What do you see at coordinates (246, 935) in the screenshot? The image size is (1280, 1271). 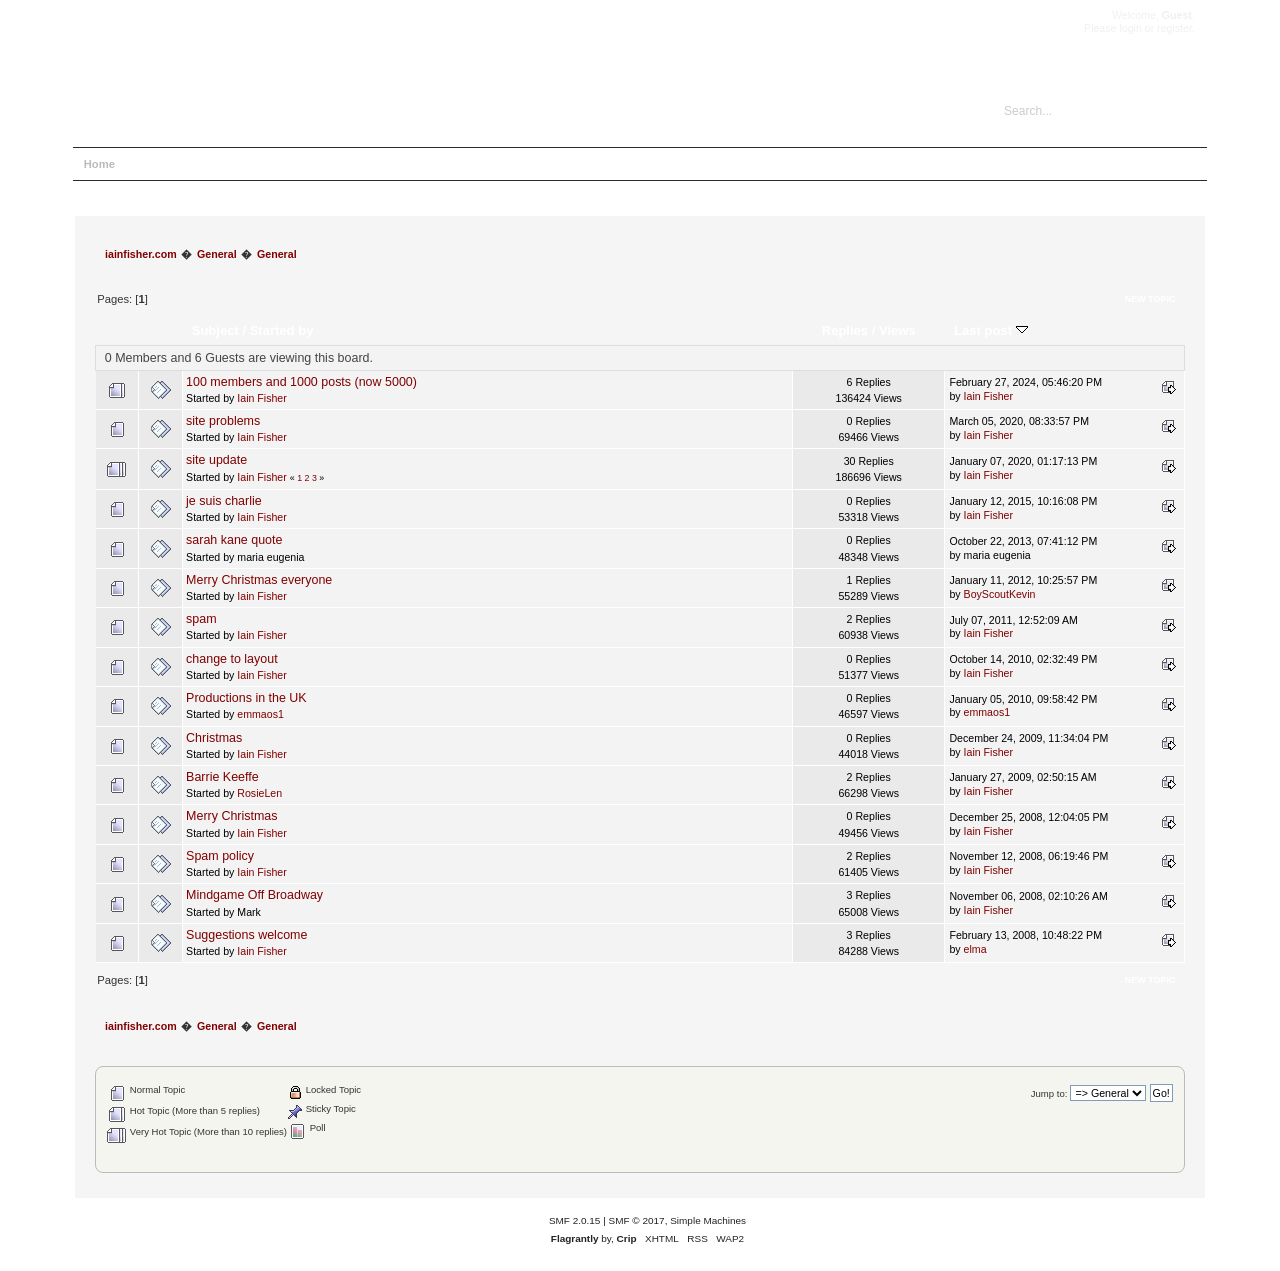 I see `Suggestions welcome` at bounding box center [246, 935].